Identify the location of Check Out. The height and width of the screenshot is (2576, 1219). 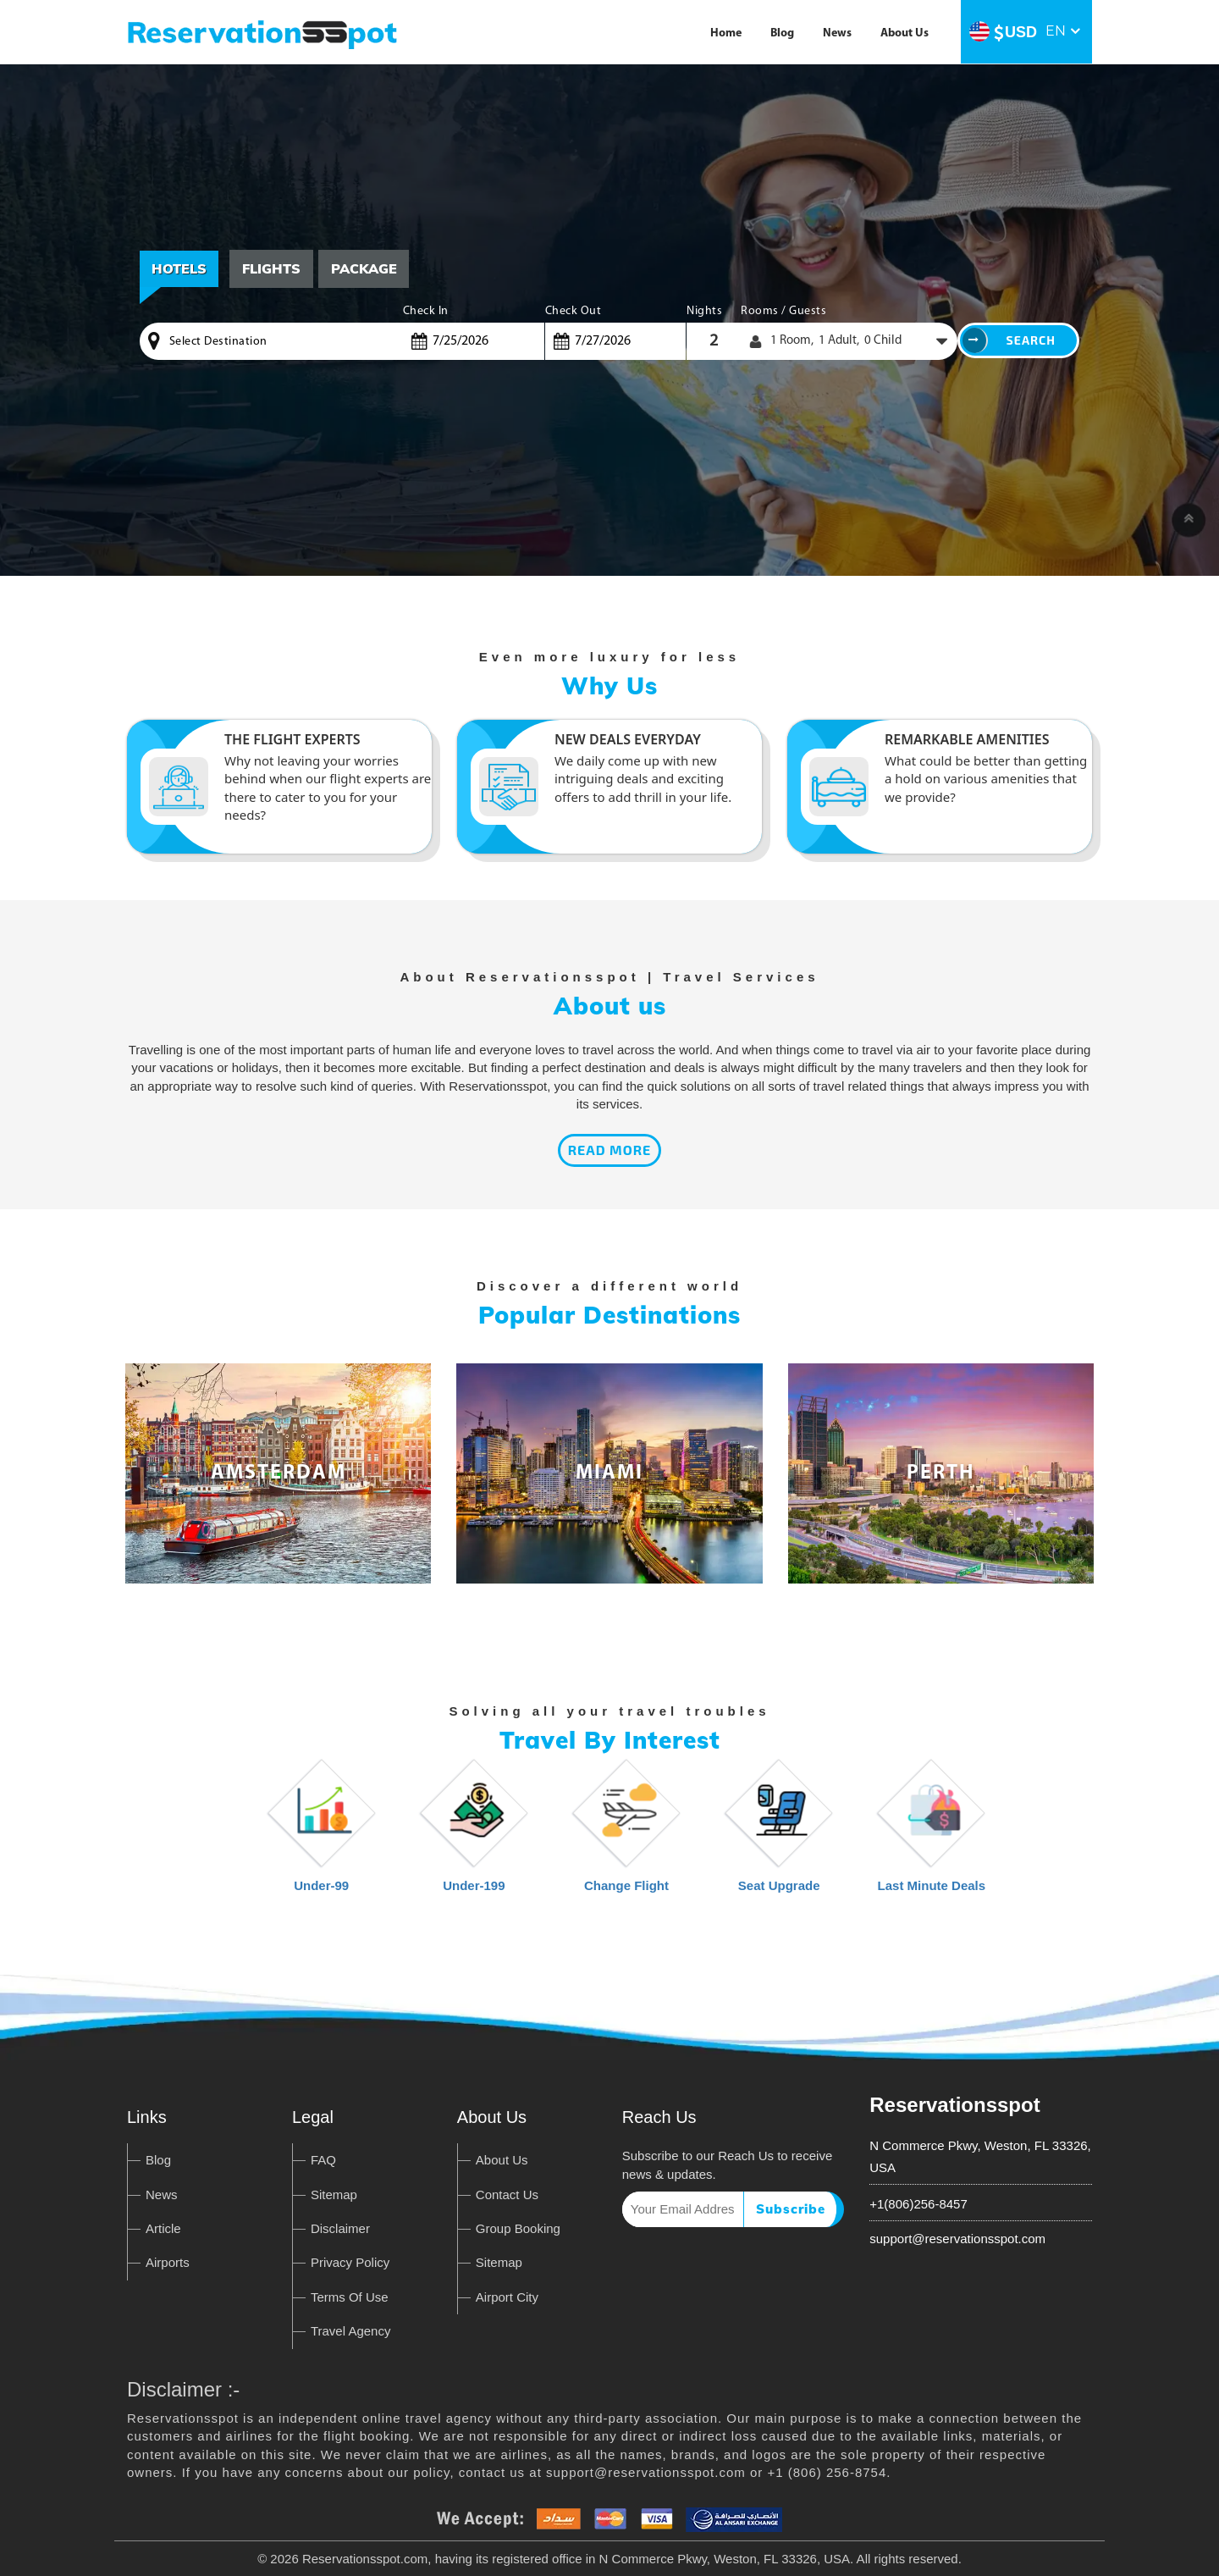
(573, 311).